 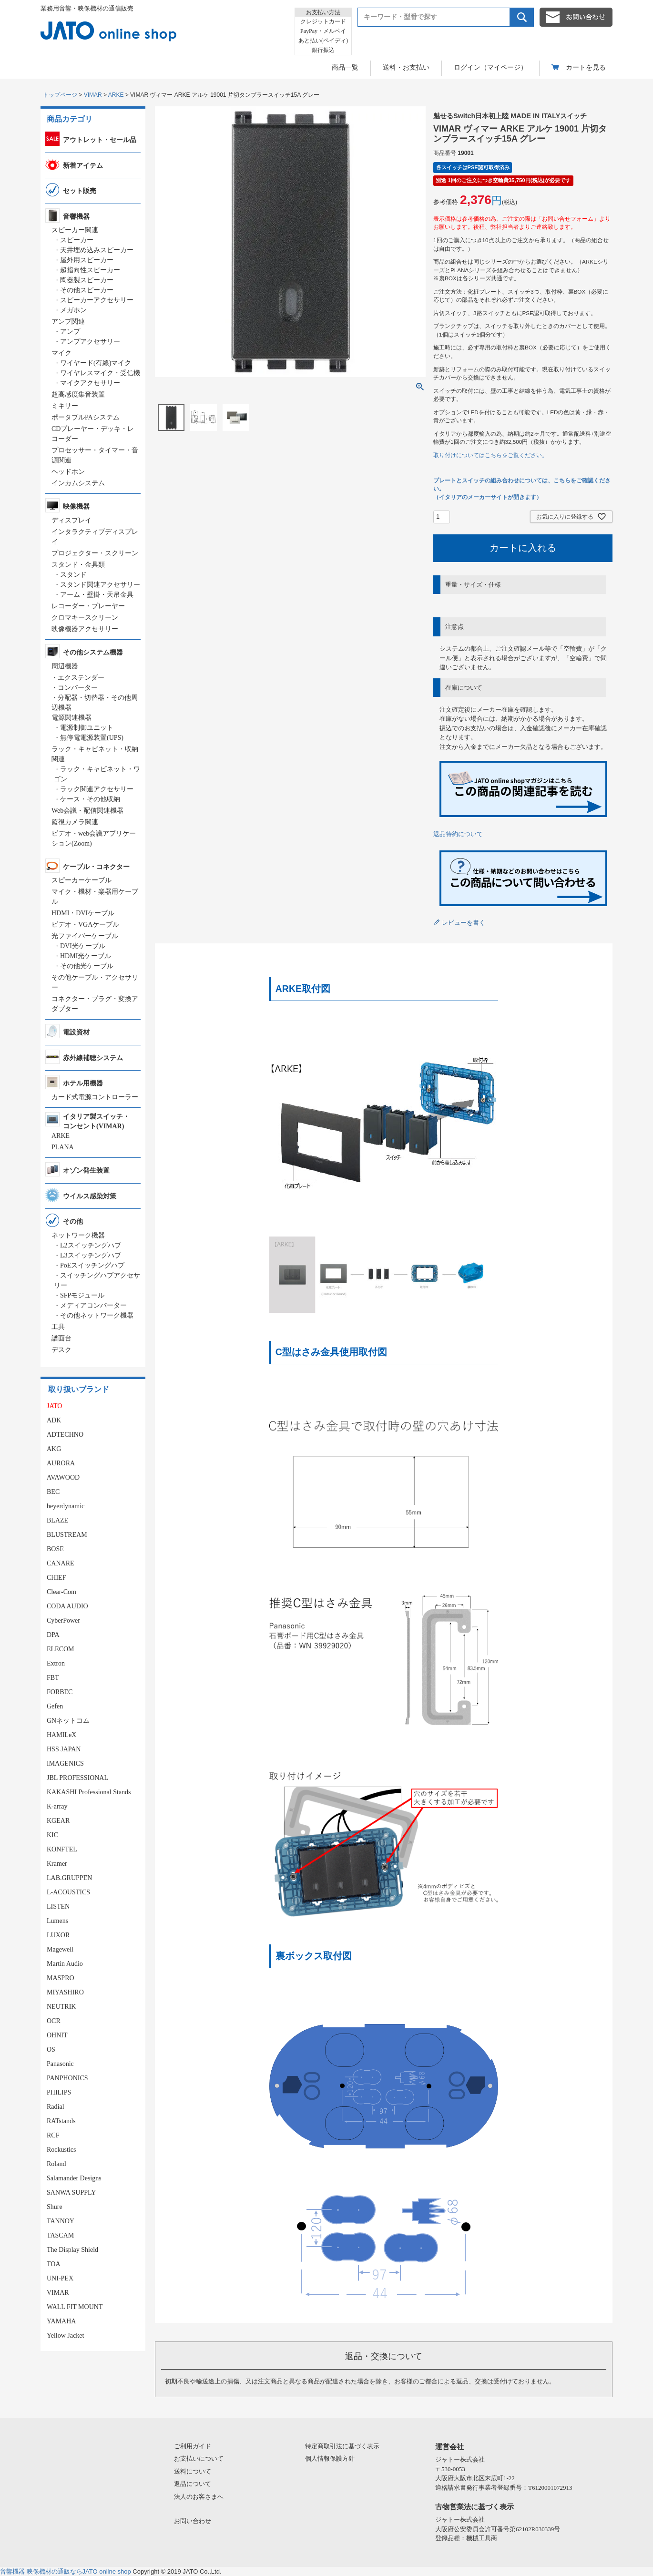 I want to click on Salamander Designs, so click(x=74, y=2178).